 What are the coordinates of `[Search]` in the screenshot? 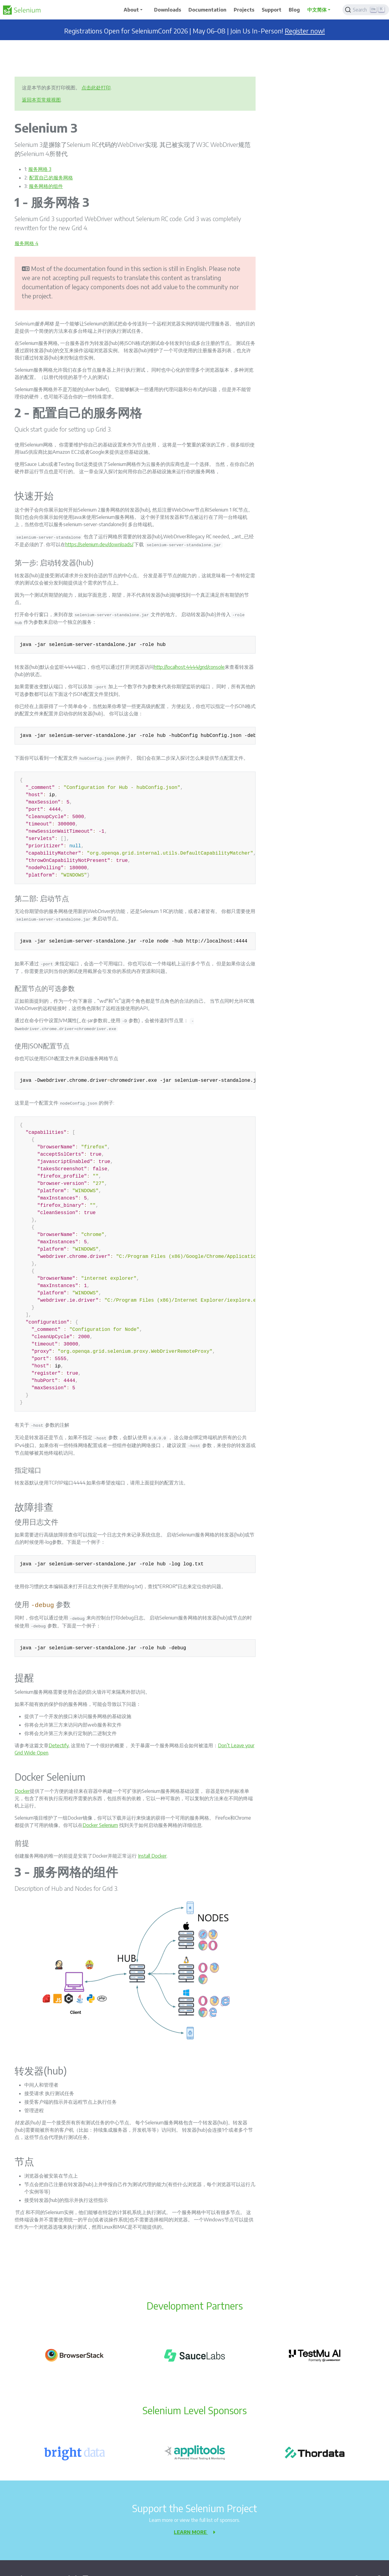 It's located at (366, 9).